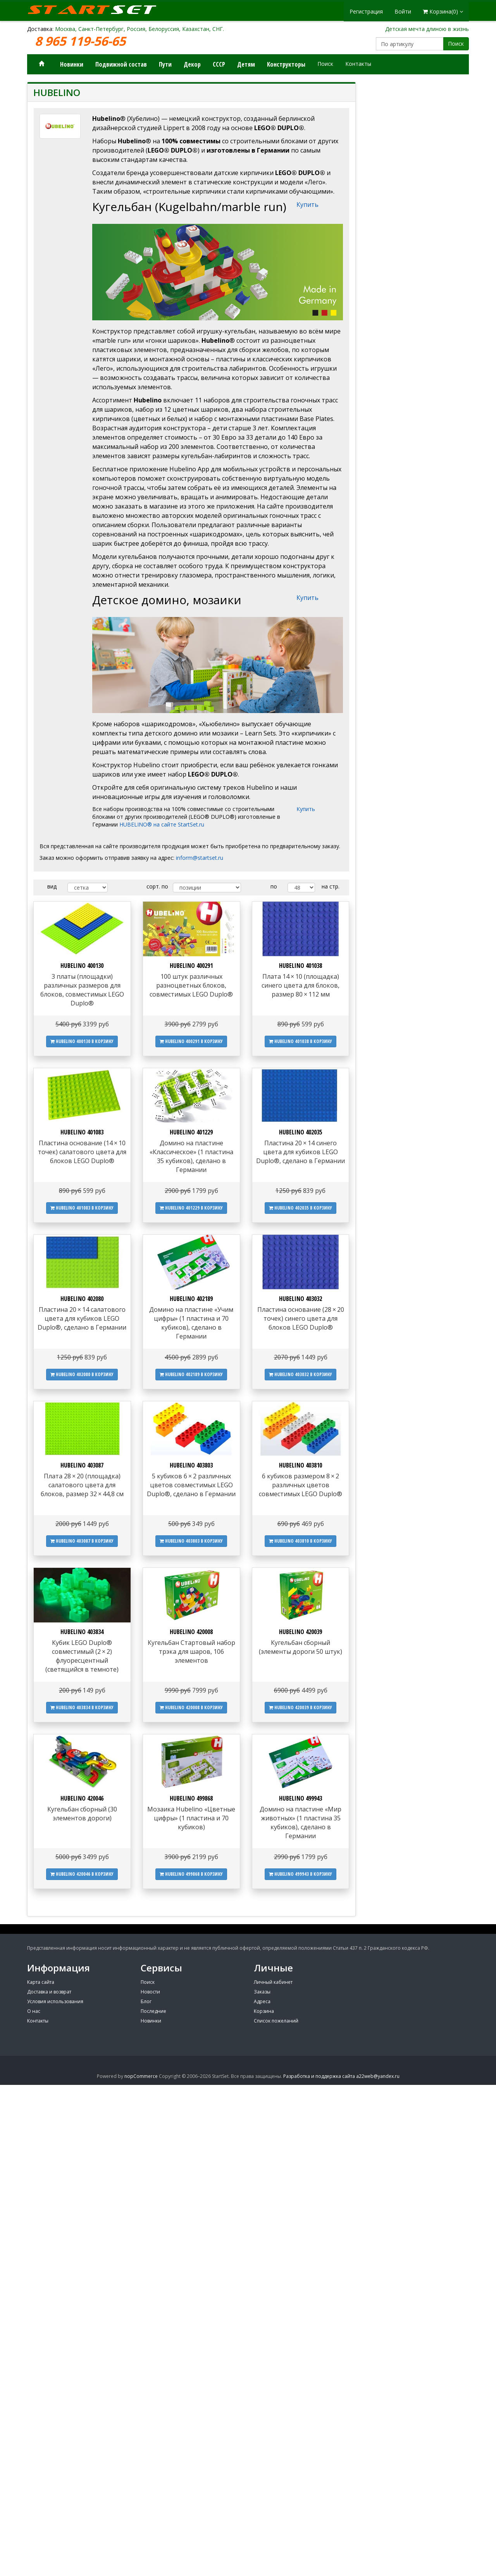  I want to click on Последние, so click(153, 2011).